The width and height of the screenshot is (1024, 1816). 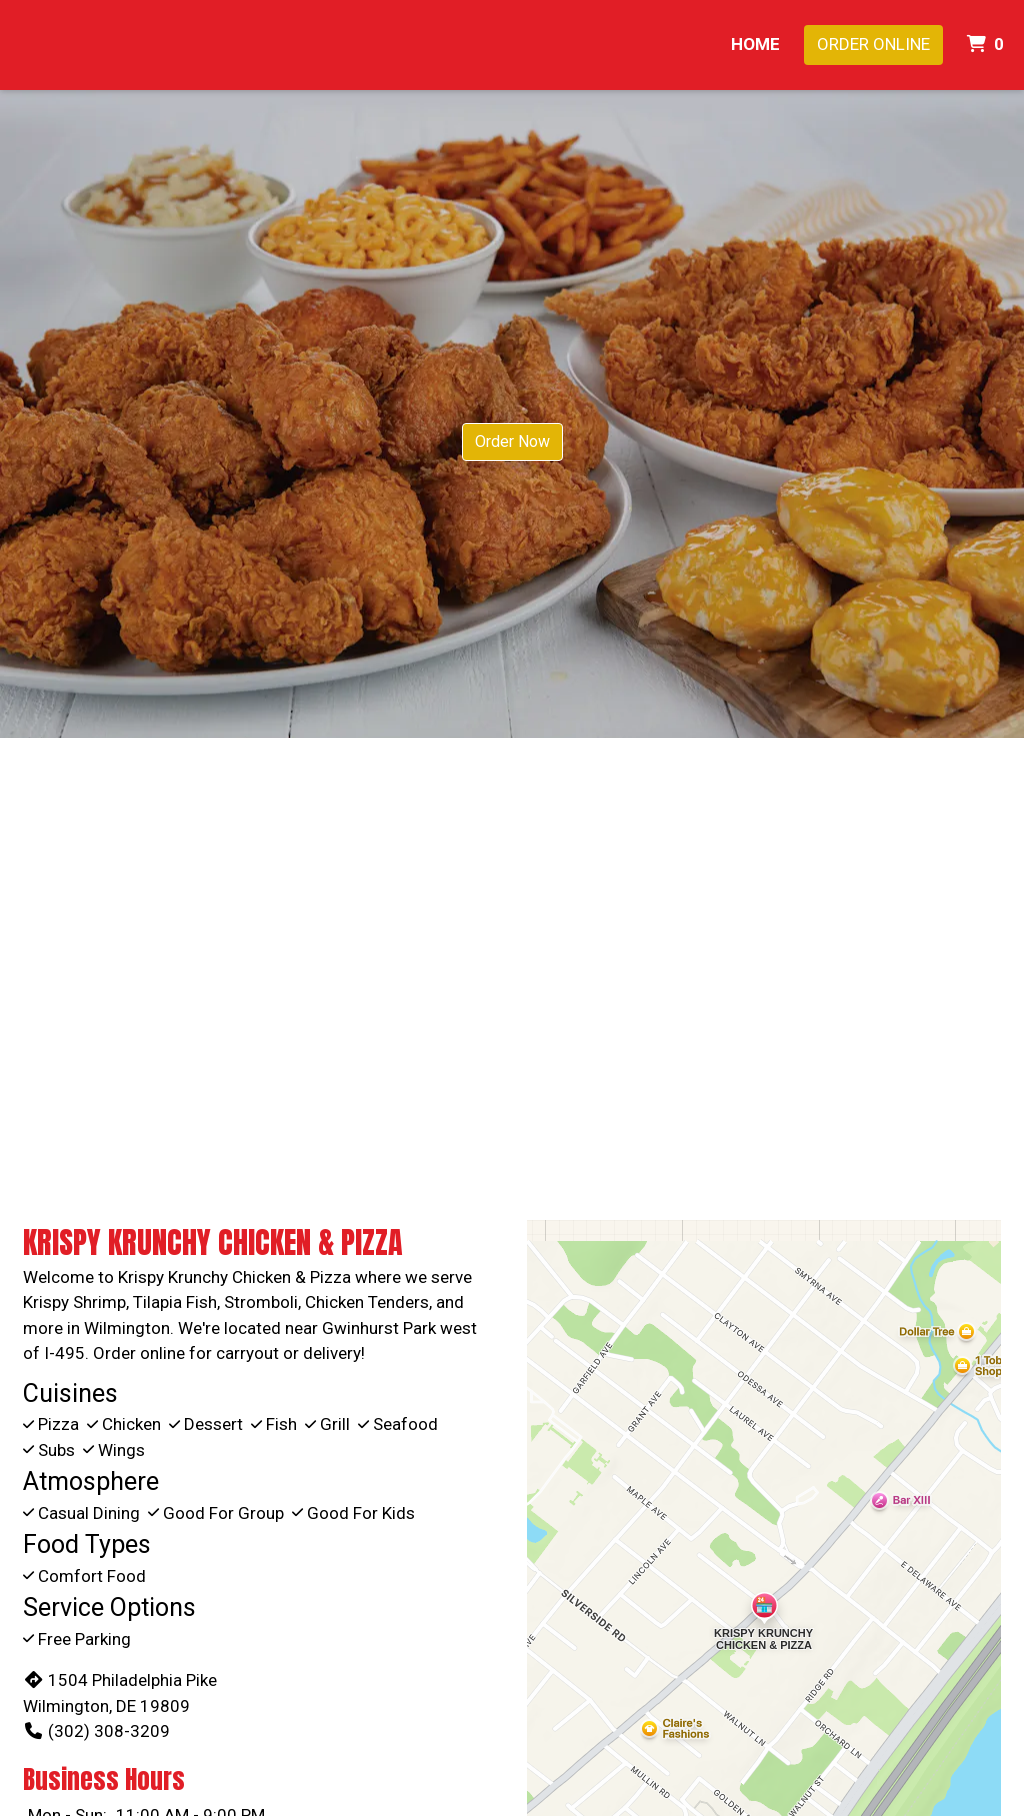 I want to click on Home, so click(x=755, y=44).